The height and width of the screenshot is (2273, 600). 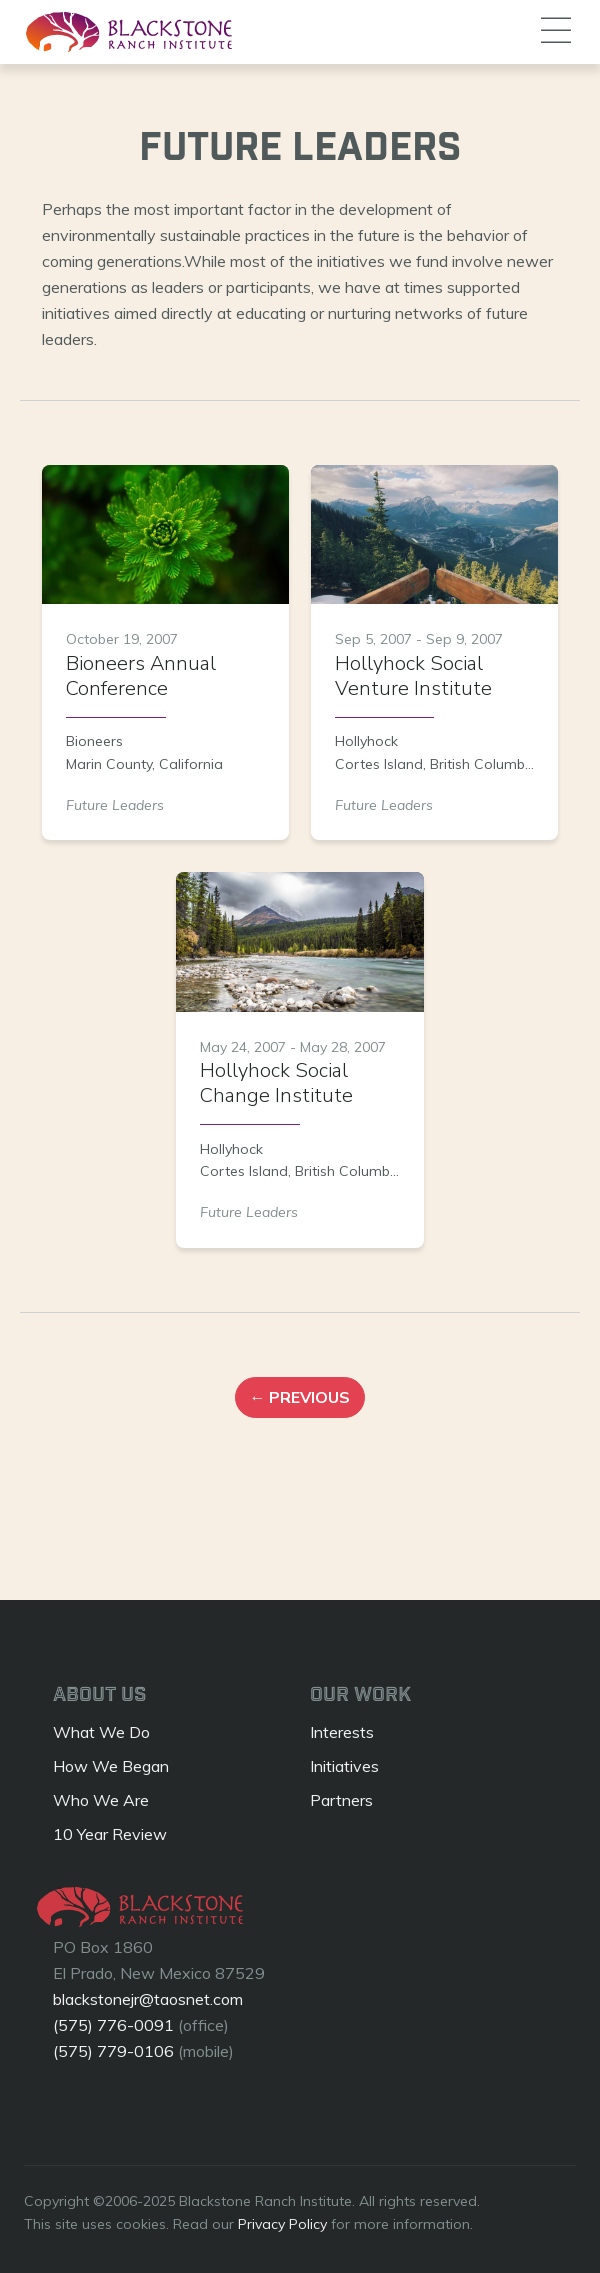 I want to click on (575) 776-0091, so click(x=113, y=2025).